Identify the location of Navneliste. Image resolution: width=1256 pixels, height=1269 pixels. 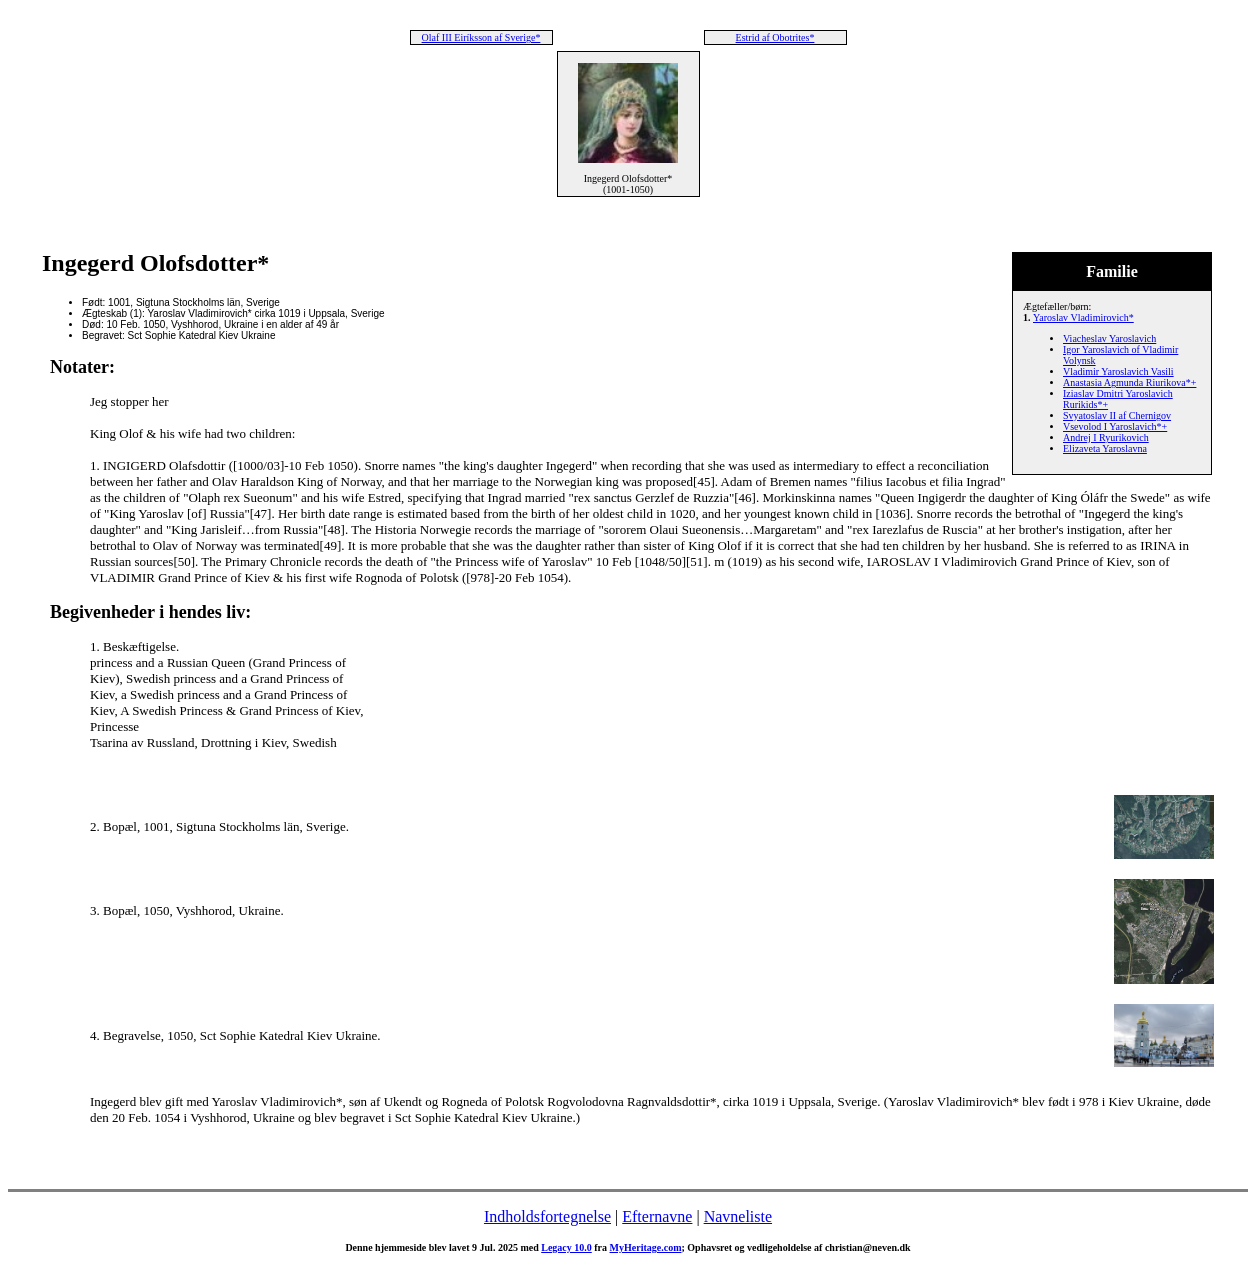
(738, 1216).